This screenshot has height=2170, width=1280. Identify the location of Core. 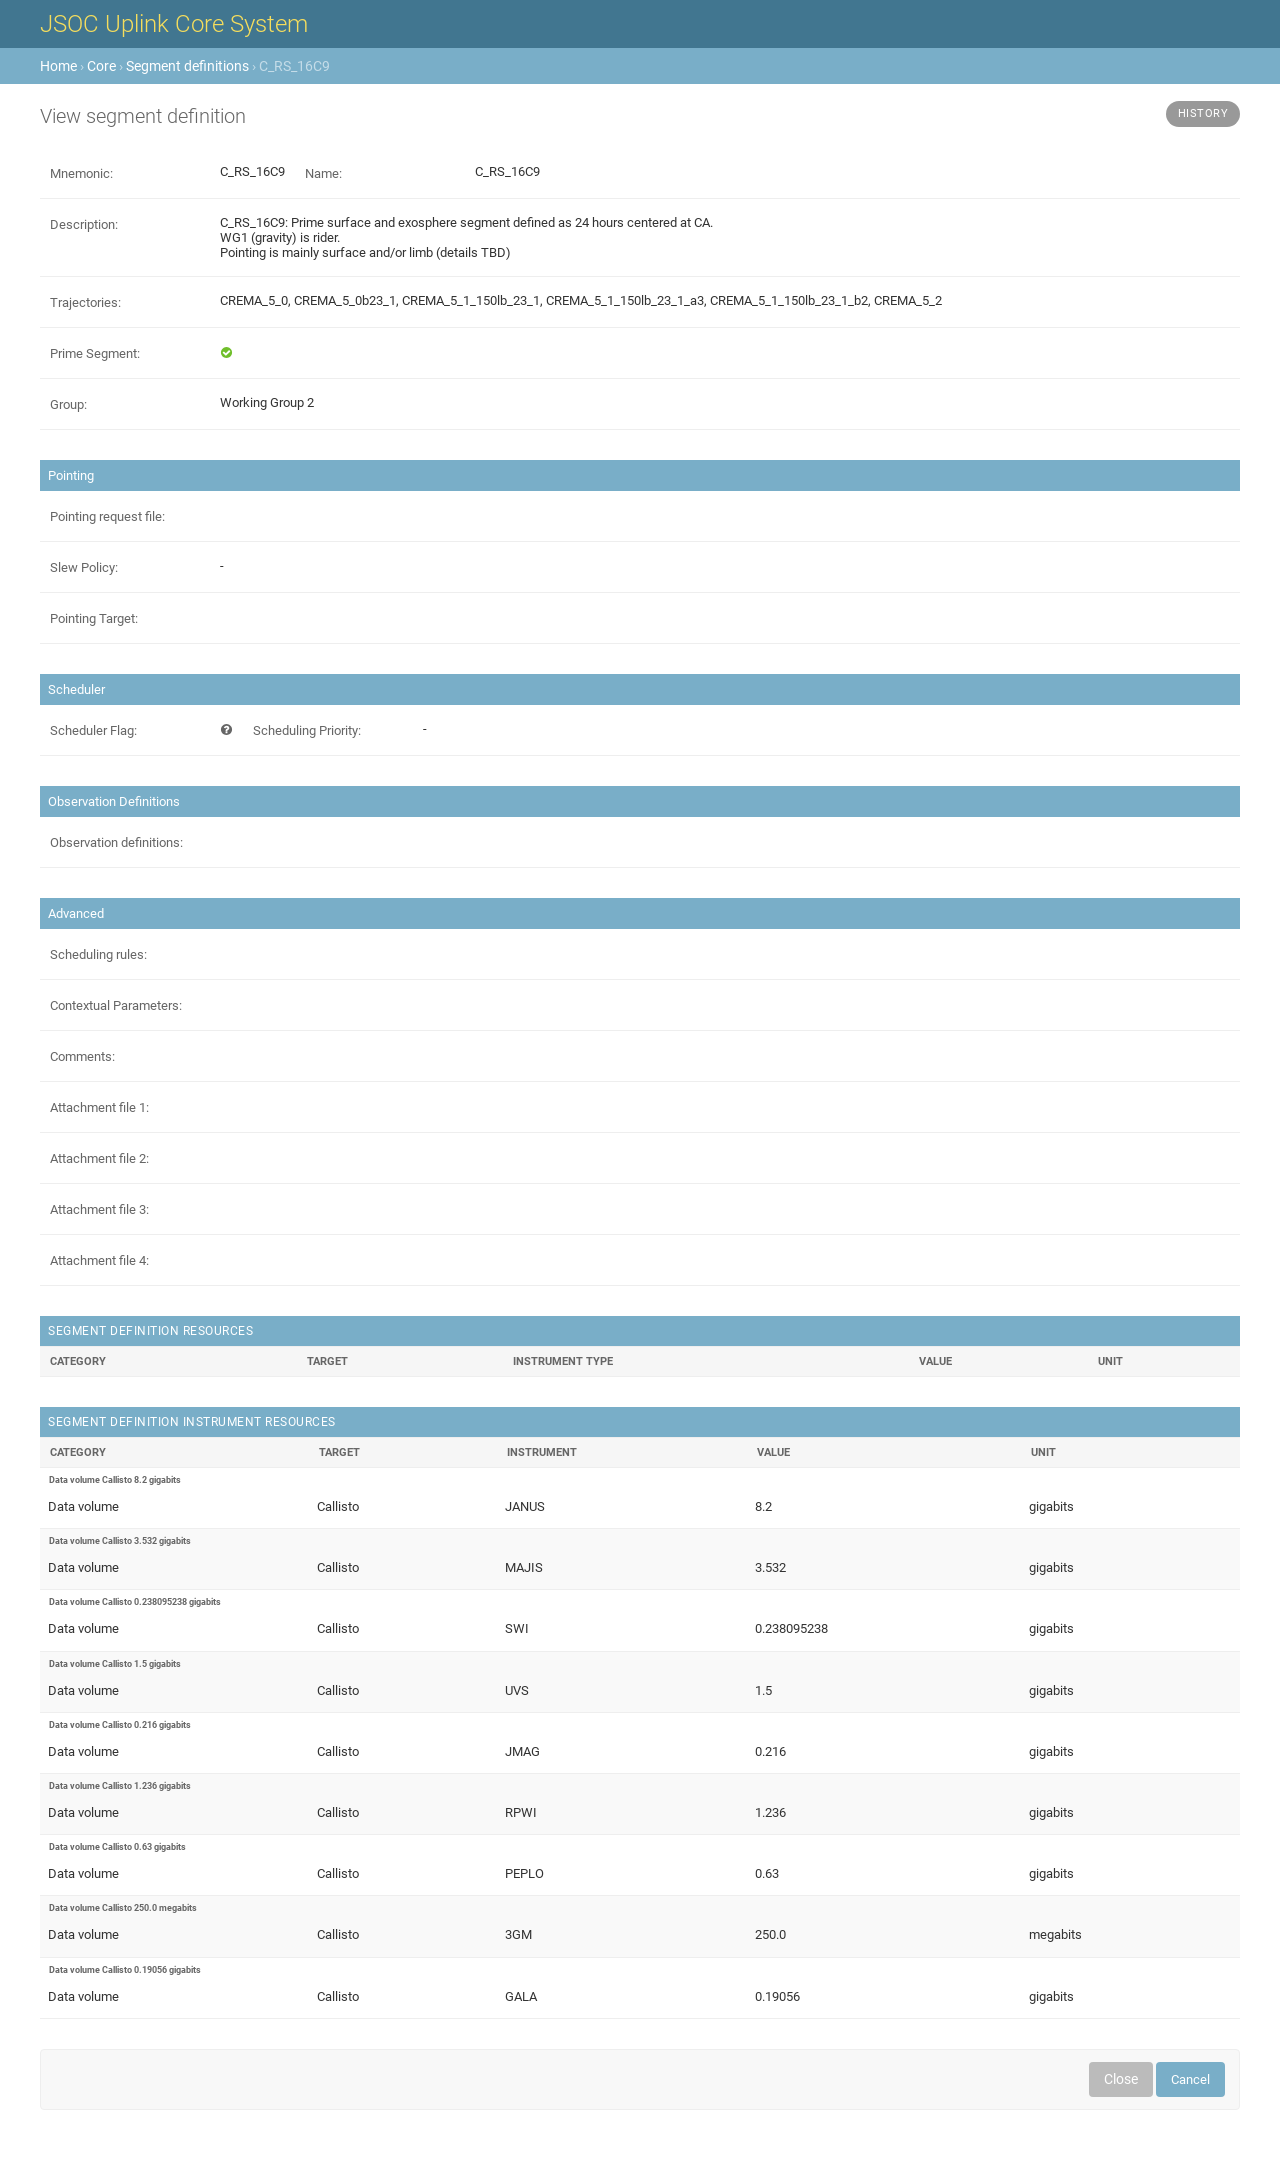
(101, 66).